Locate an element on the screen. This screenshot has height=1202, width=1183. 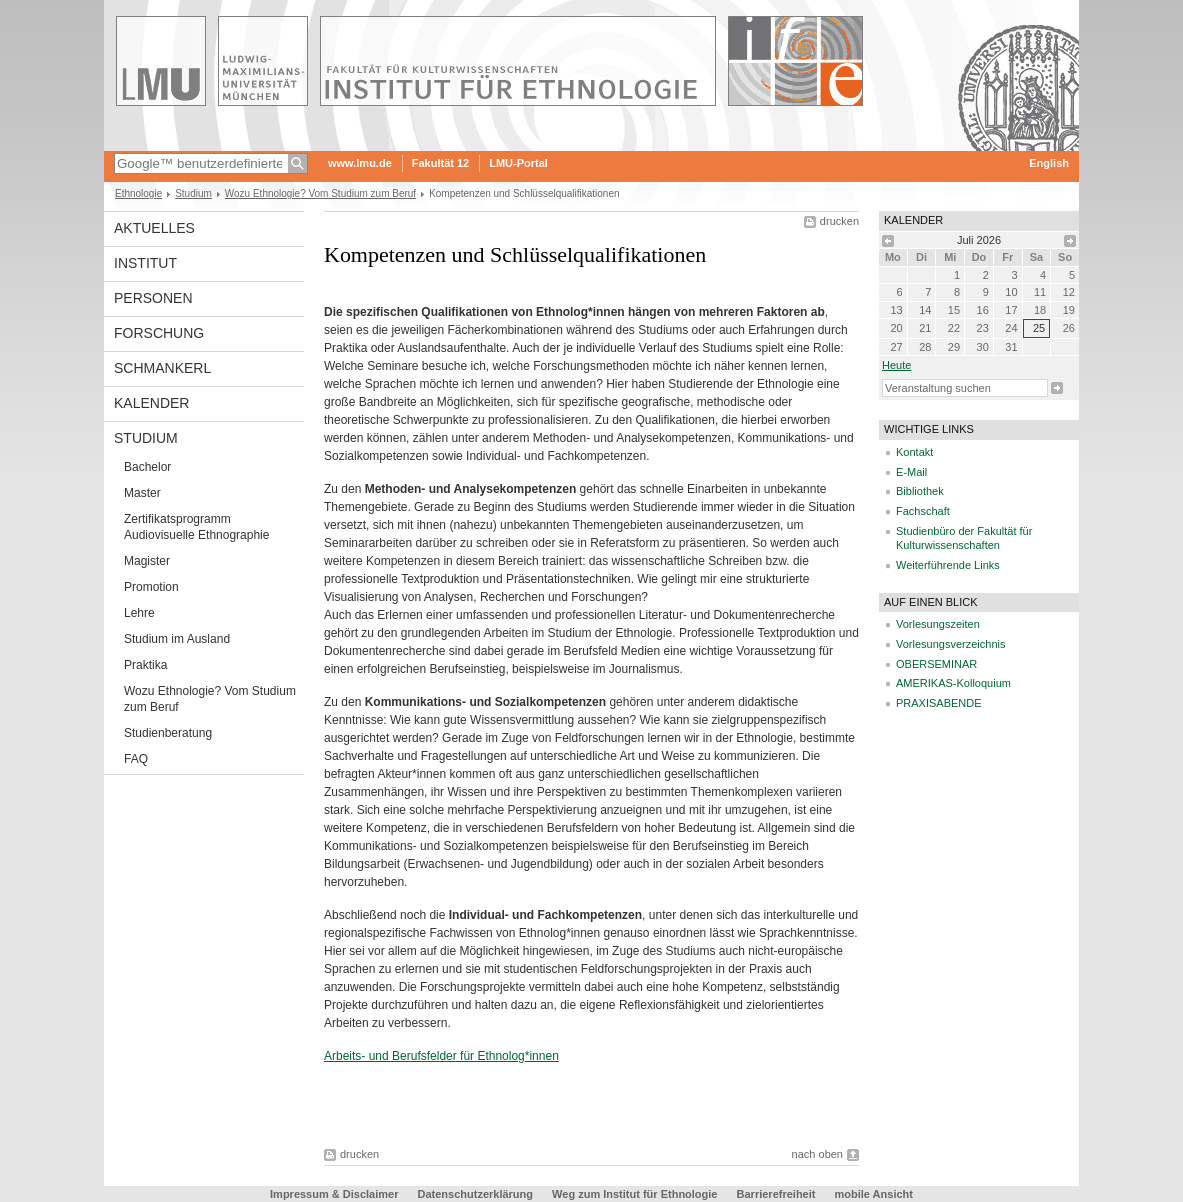
Zertifikatsprogramm Audiovisuelle Ethnographie is located at coordinates (196, 527).